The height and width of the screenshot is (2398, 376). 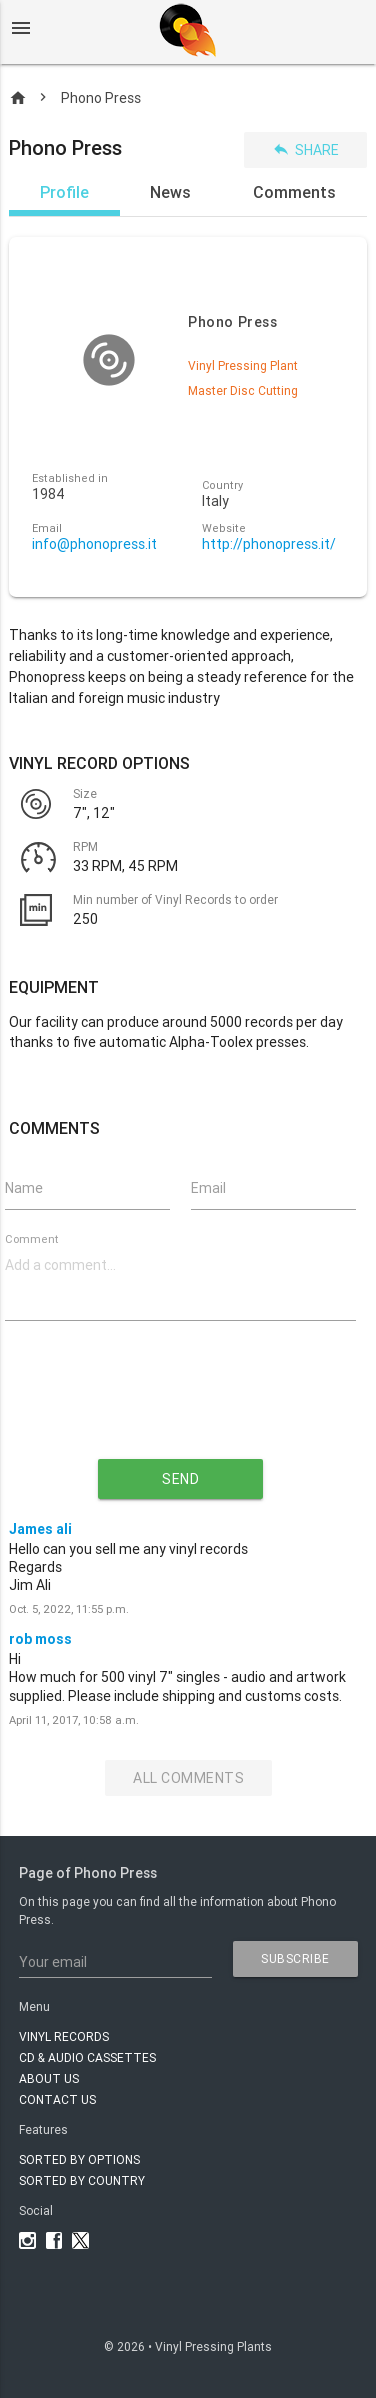 What do you see at coordinates (94, 544) in the screenshot?
I see `info@phonopress.it` at bounding box center [94, 544].